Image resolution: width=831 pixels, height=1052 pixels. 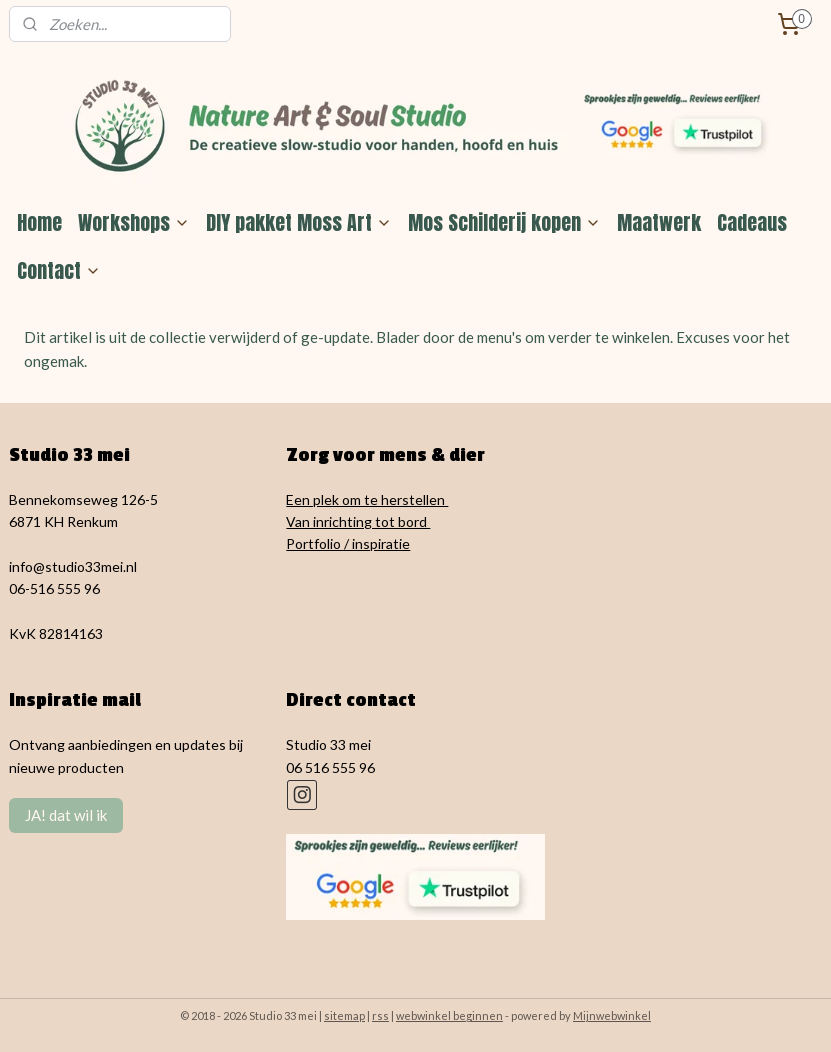 What do you see at coordinates (367, 499) in the screenshot?
I see `Een plek om te herstellen` at bounding box center [367, 499].